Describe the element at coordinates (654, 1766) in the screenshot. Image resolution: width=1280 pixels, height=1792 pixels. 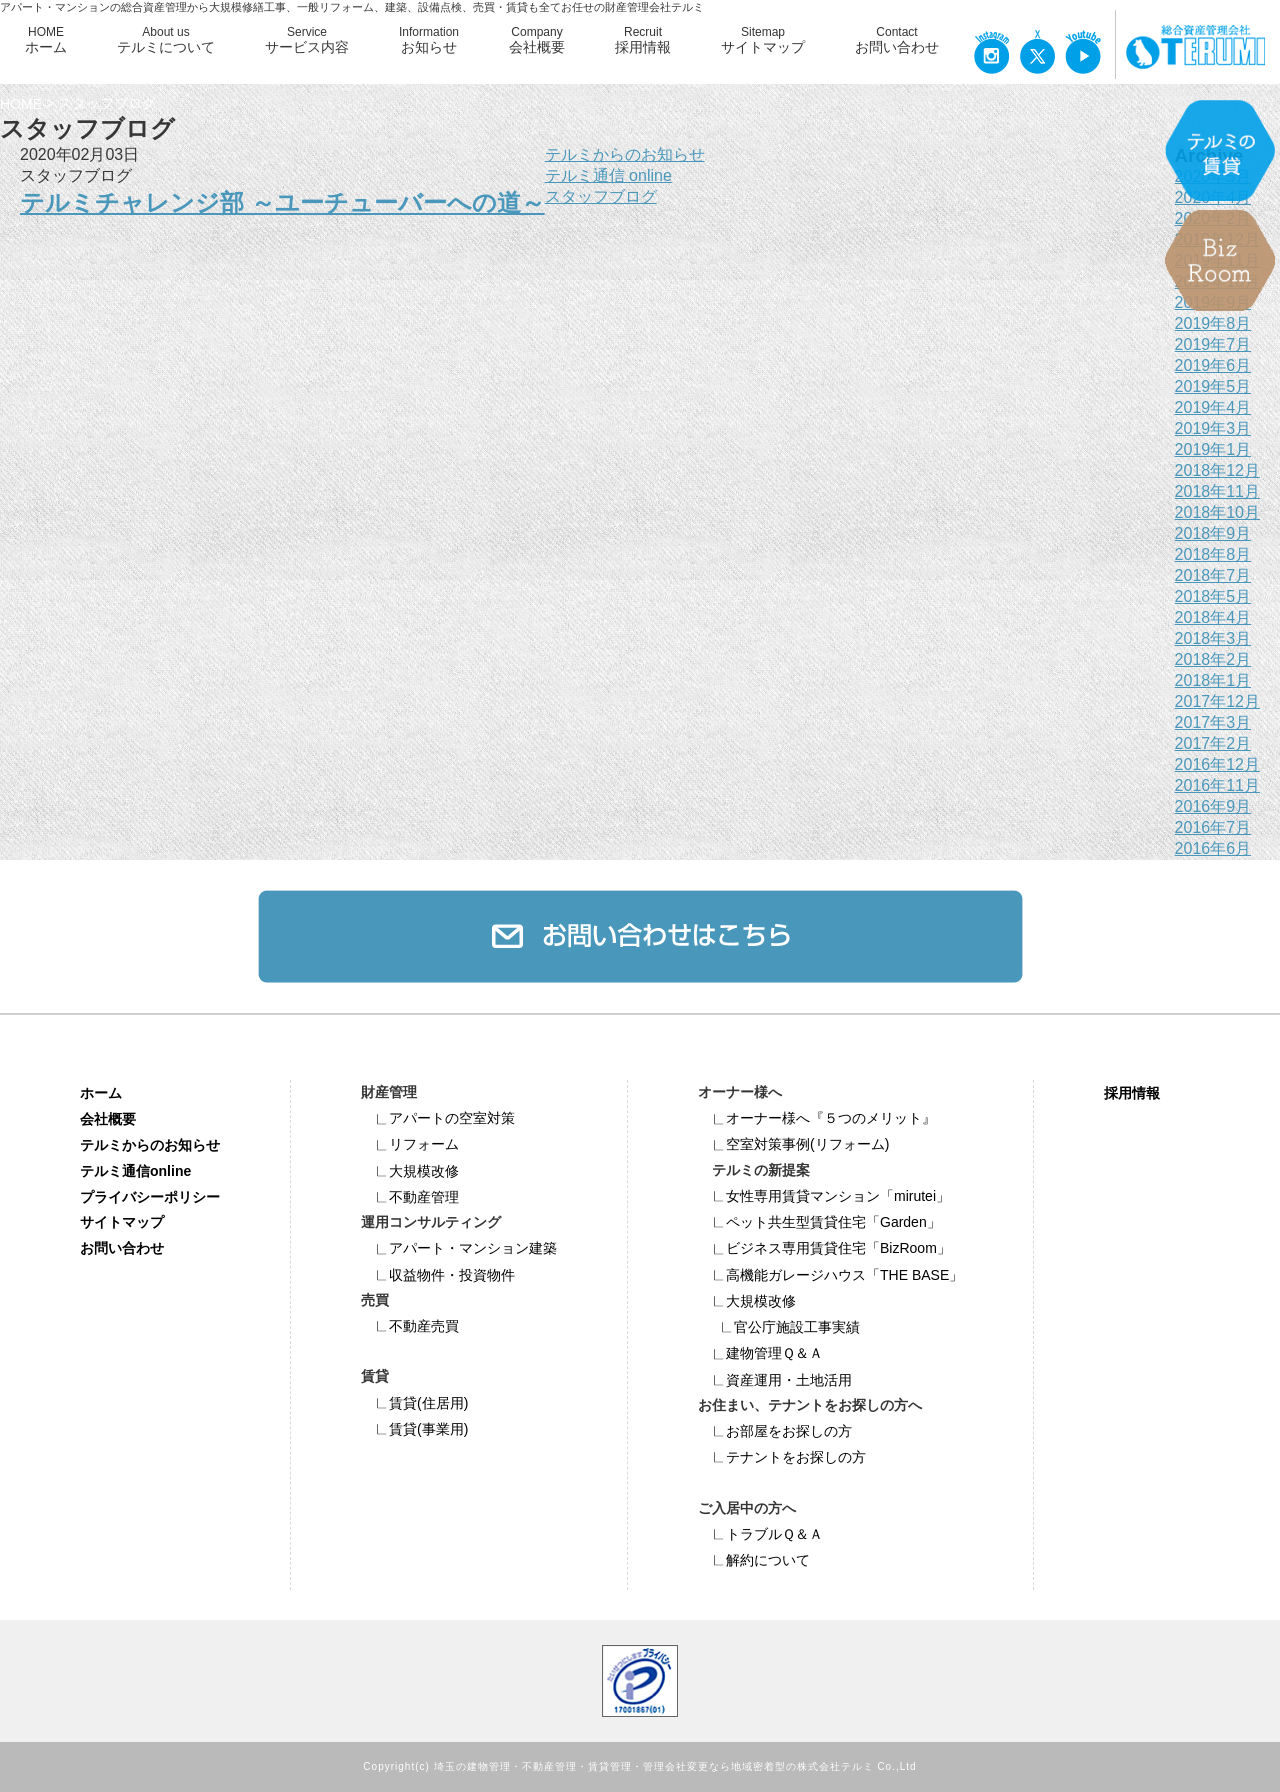
I see `埼玉の建物管理・不動産管理・賃貸管理・管理会社変更なら地域密着型の株式会社テルミ` at that location.